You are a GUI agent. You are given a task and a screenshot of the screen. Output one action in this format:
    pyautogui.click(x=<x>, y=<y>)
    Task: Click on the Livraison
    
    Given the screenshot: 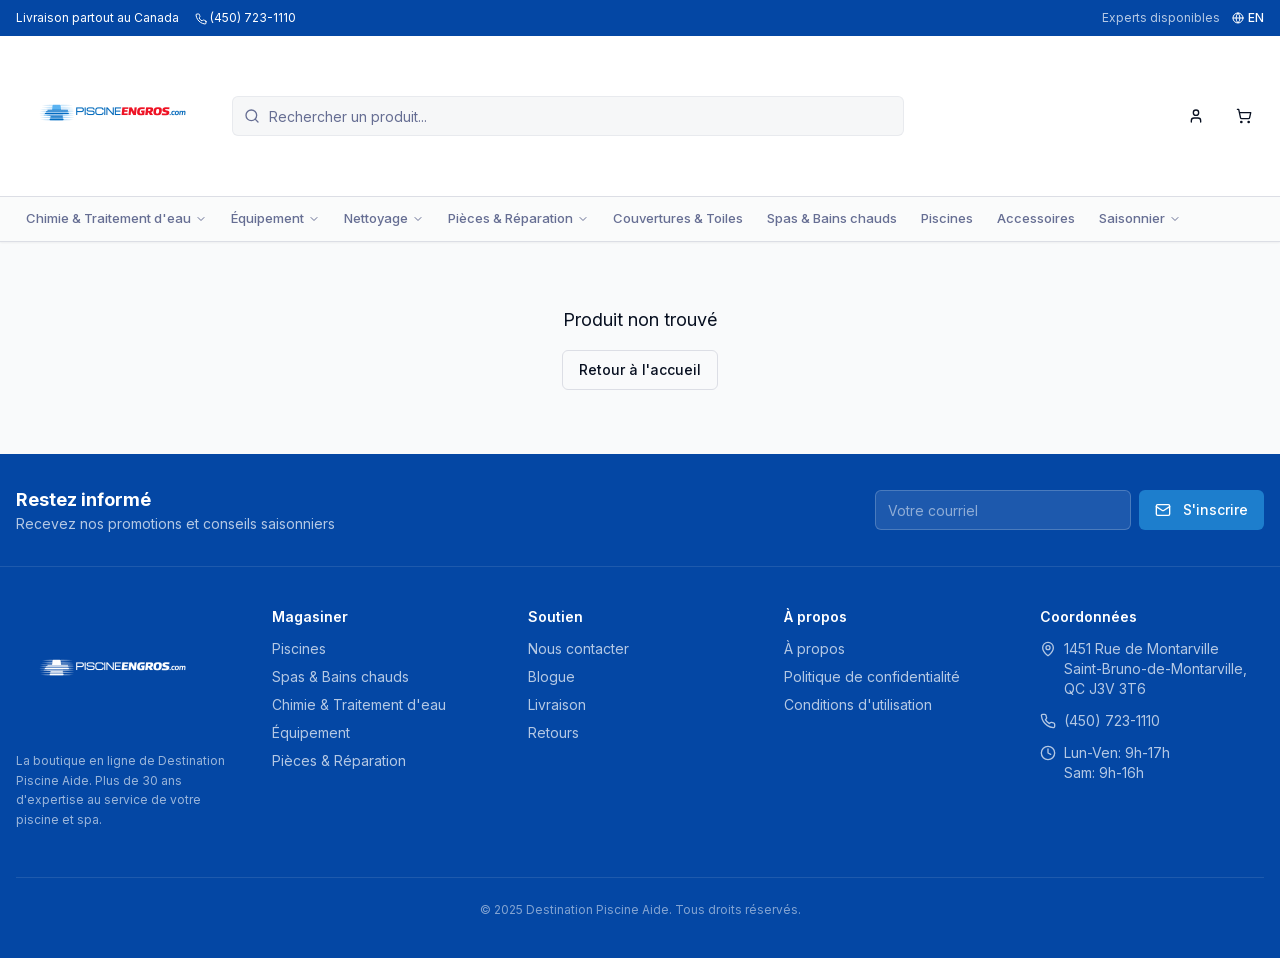 What is the action you would take?
    pyautogui.click(x=557, y=704)
    